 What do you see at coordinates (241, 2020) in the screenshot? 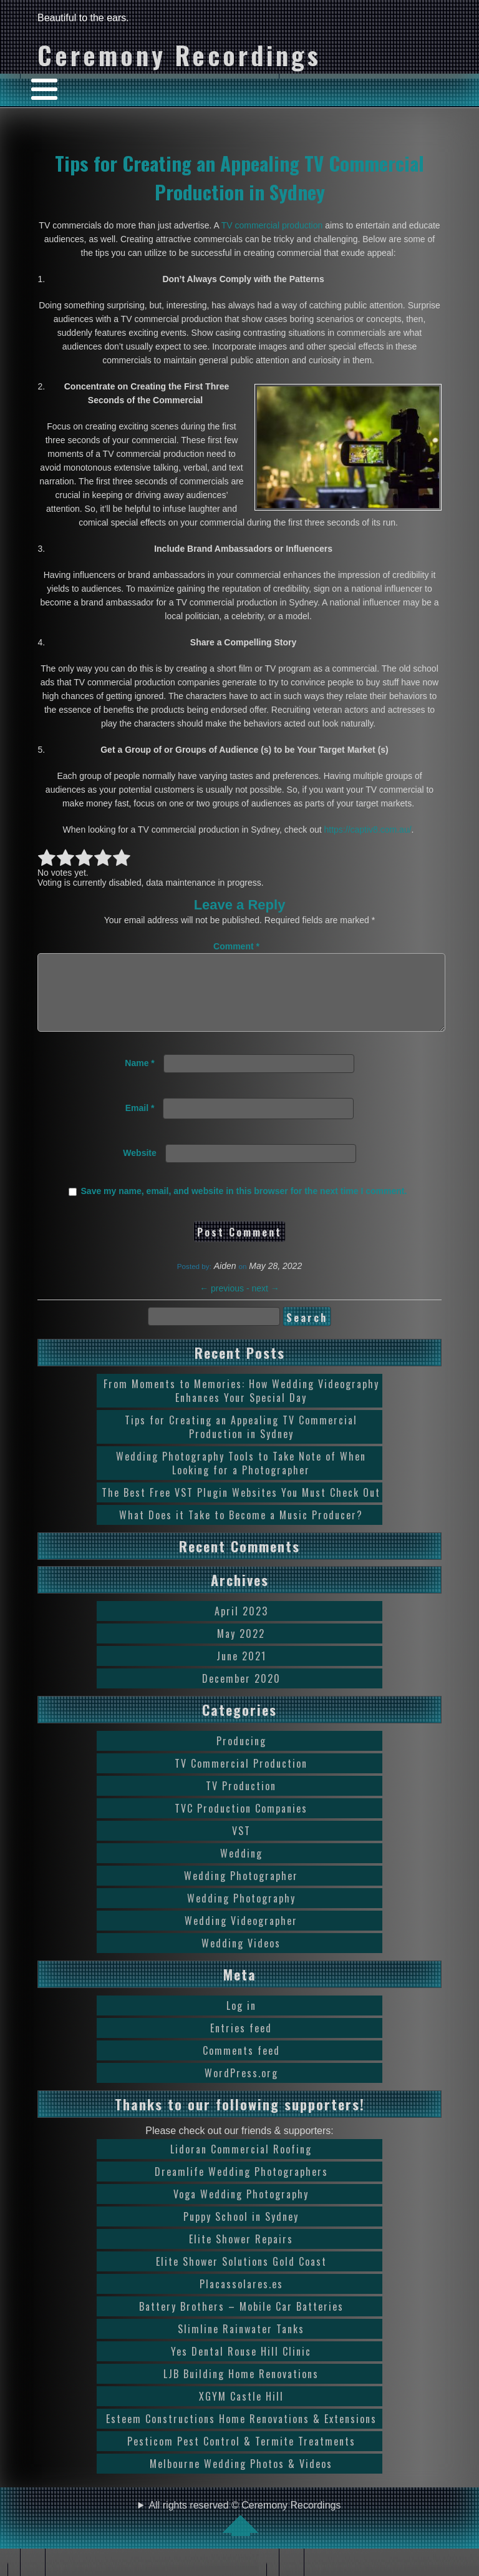
I see `Log in` at bounding box center [241, 2020].